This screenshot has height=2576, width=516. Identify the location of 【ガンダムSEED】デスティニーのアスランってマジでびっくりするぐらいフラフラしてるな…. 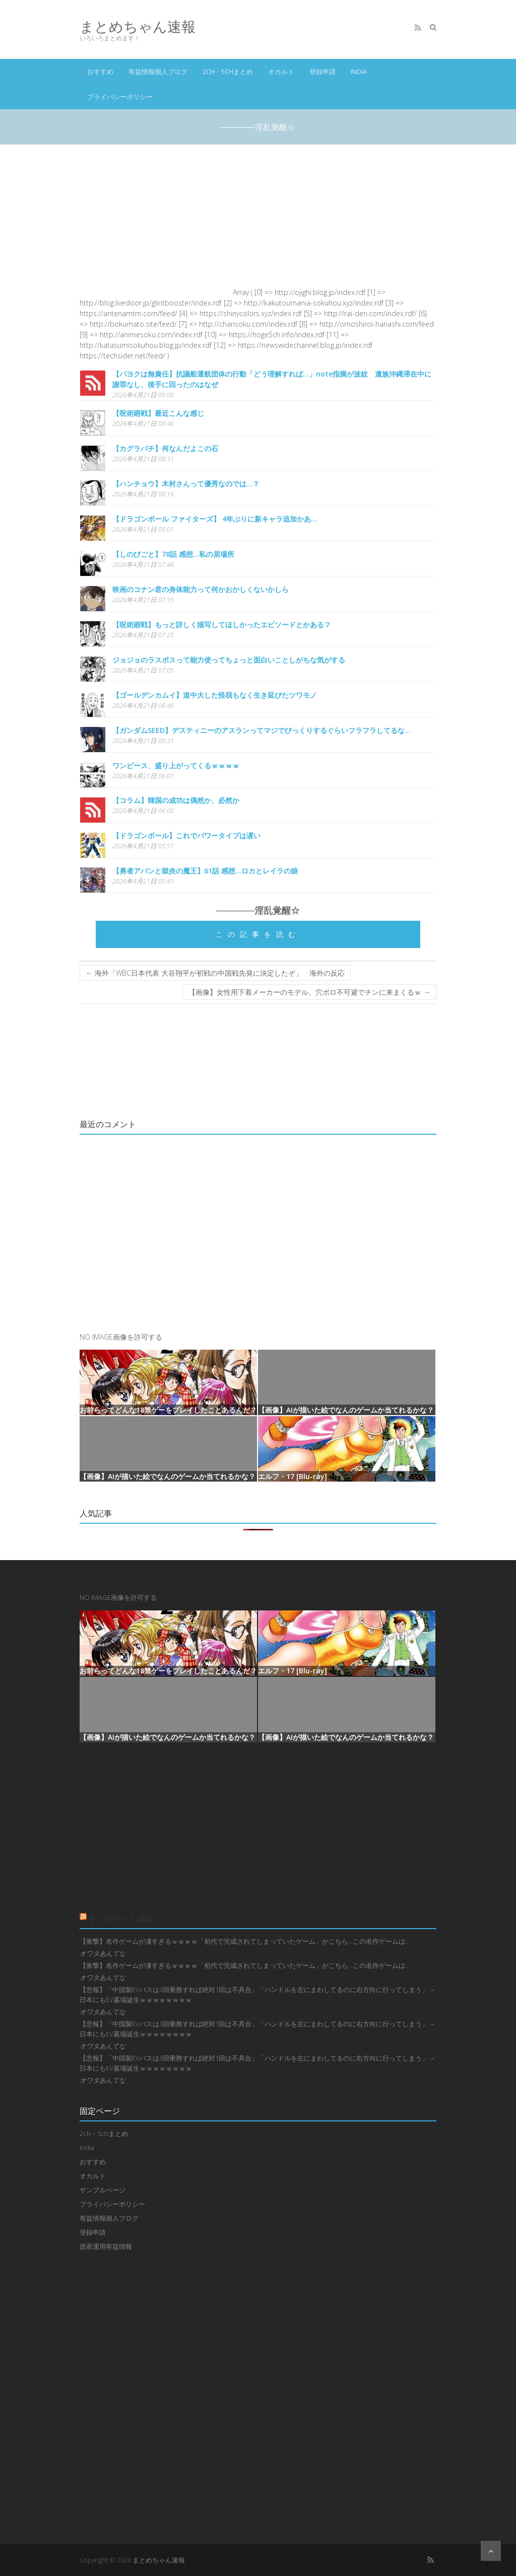
(261, 730).